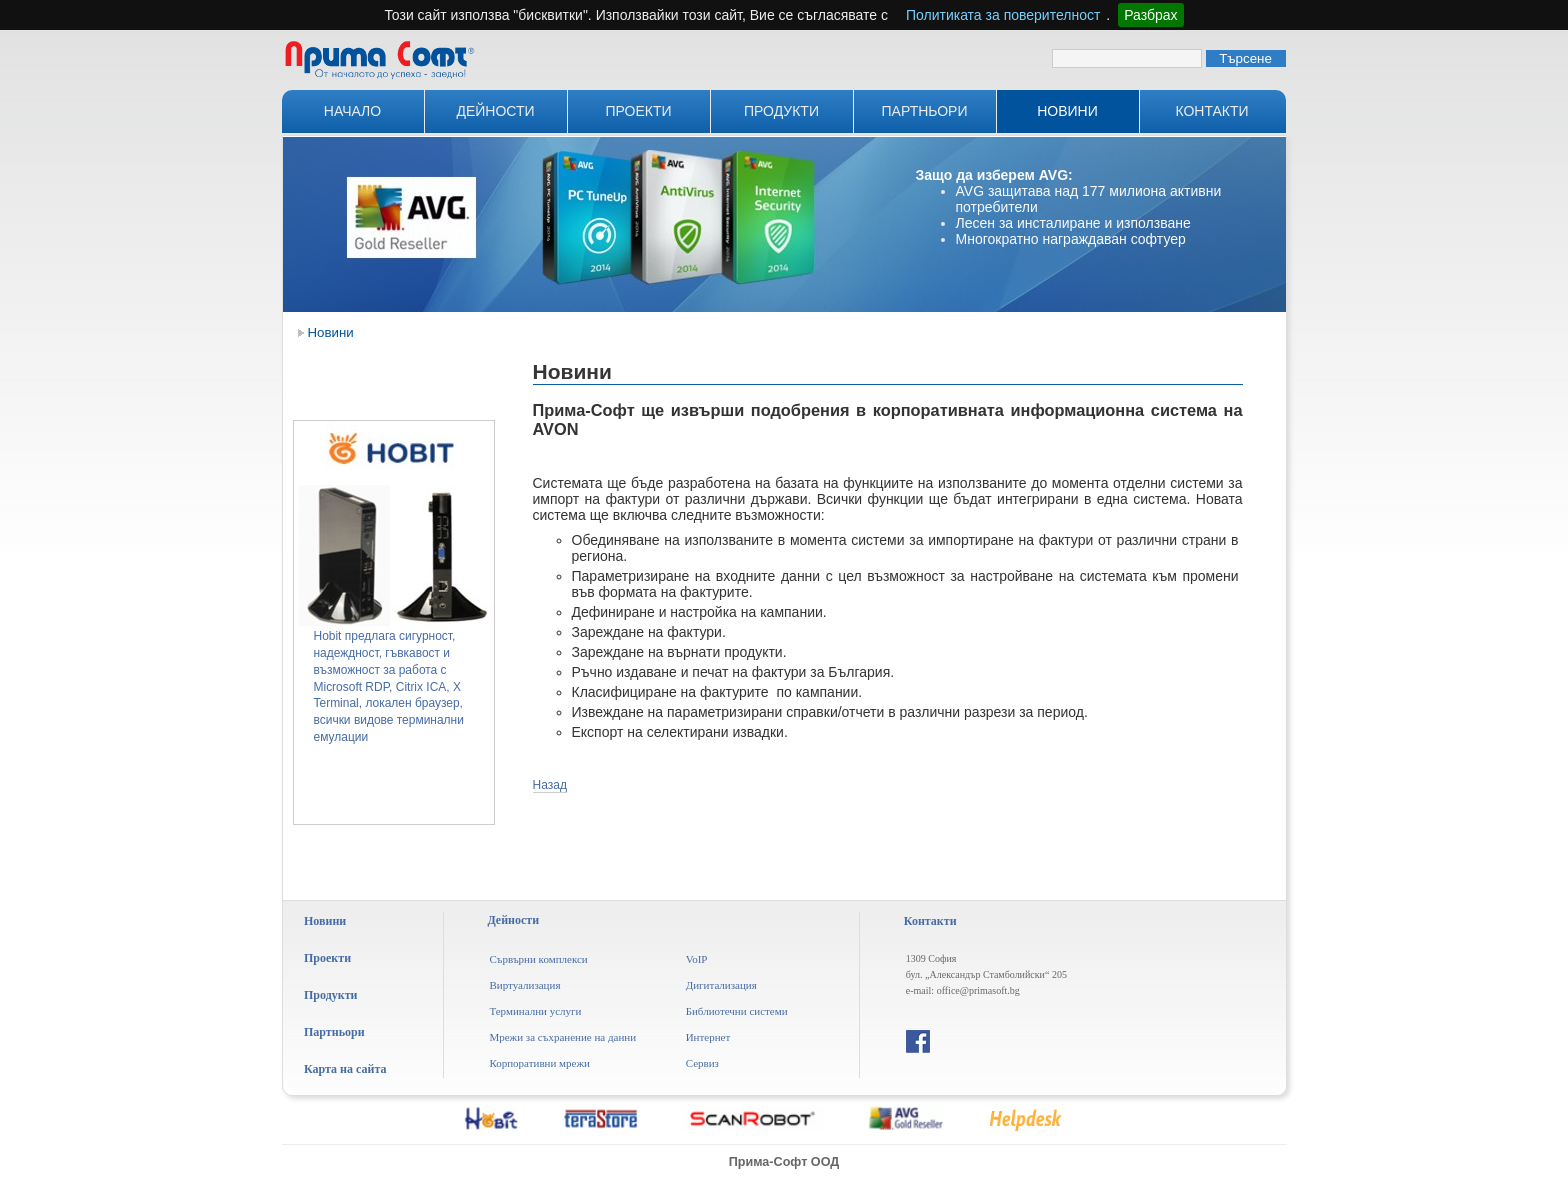 This screenshot has width=1568, height=1179. What do you see at coordinates (638, 111) in the screenshot?
I see `Проекти` at bounding box center [638, 111].